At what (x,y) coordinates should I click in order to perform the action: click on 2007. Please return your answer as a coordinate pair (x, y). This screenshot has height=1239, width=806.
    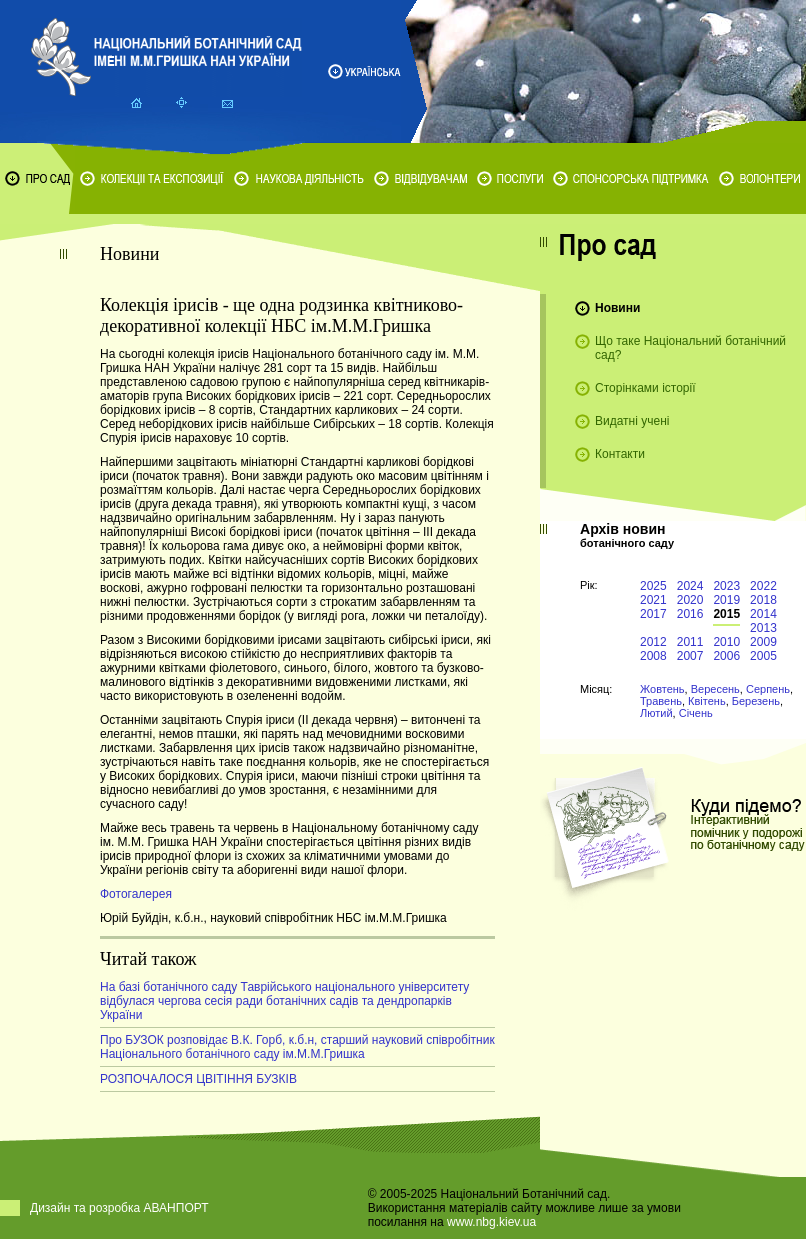
    Looking at the image, I should click on (690, 656).